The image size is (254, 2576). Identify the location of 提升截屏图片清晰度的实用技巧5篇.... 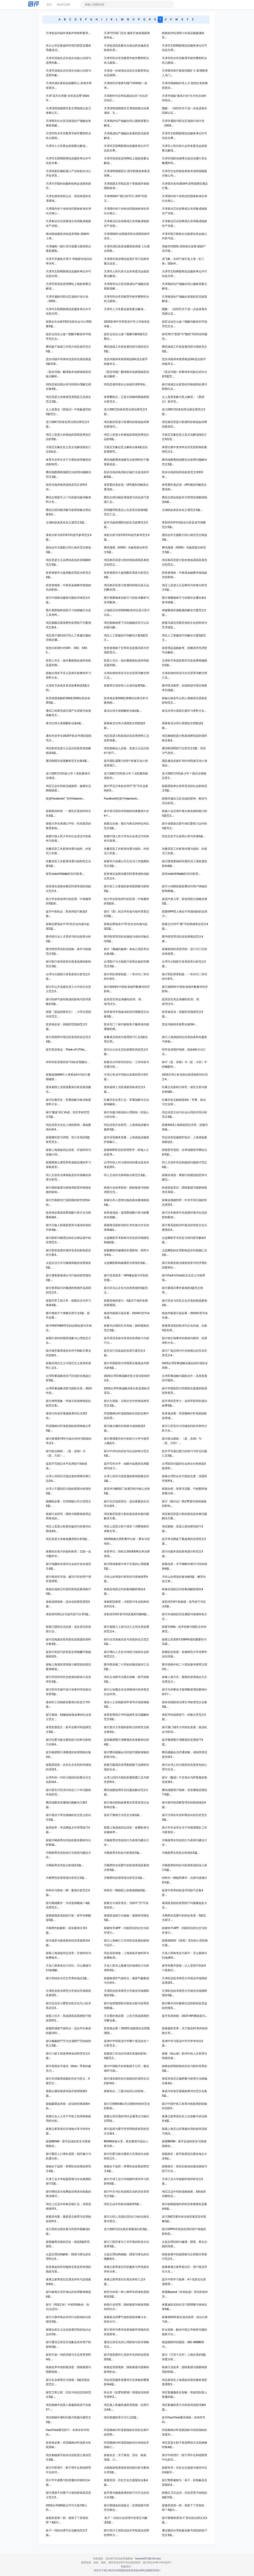
(182, 1742).